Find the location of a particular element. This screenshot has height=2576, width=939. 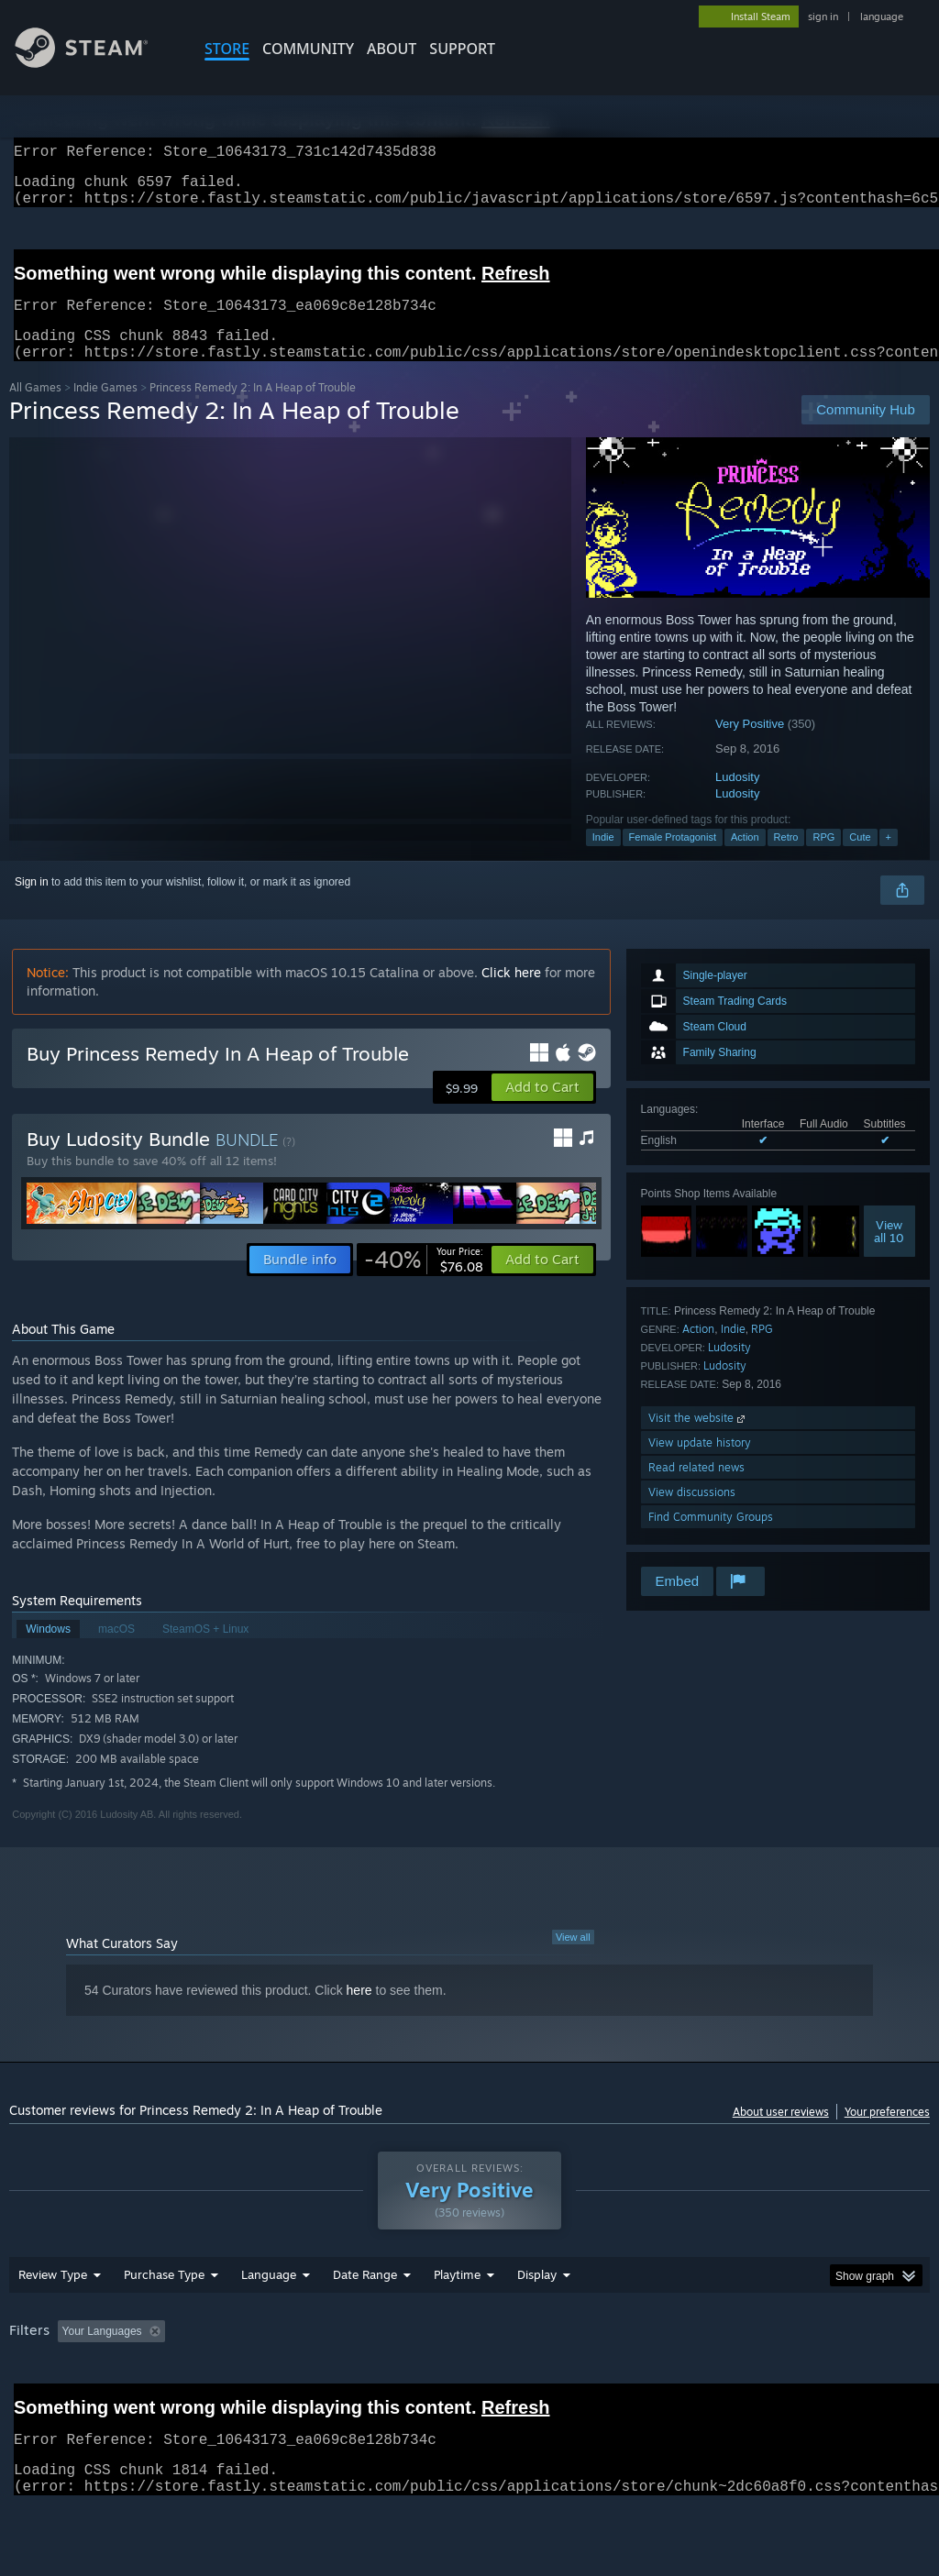

Visit the website is located at coordinates (698, 1440).